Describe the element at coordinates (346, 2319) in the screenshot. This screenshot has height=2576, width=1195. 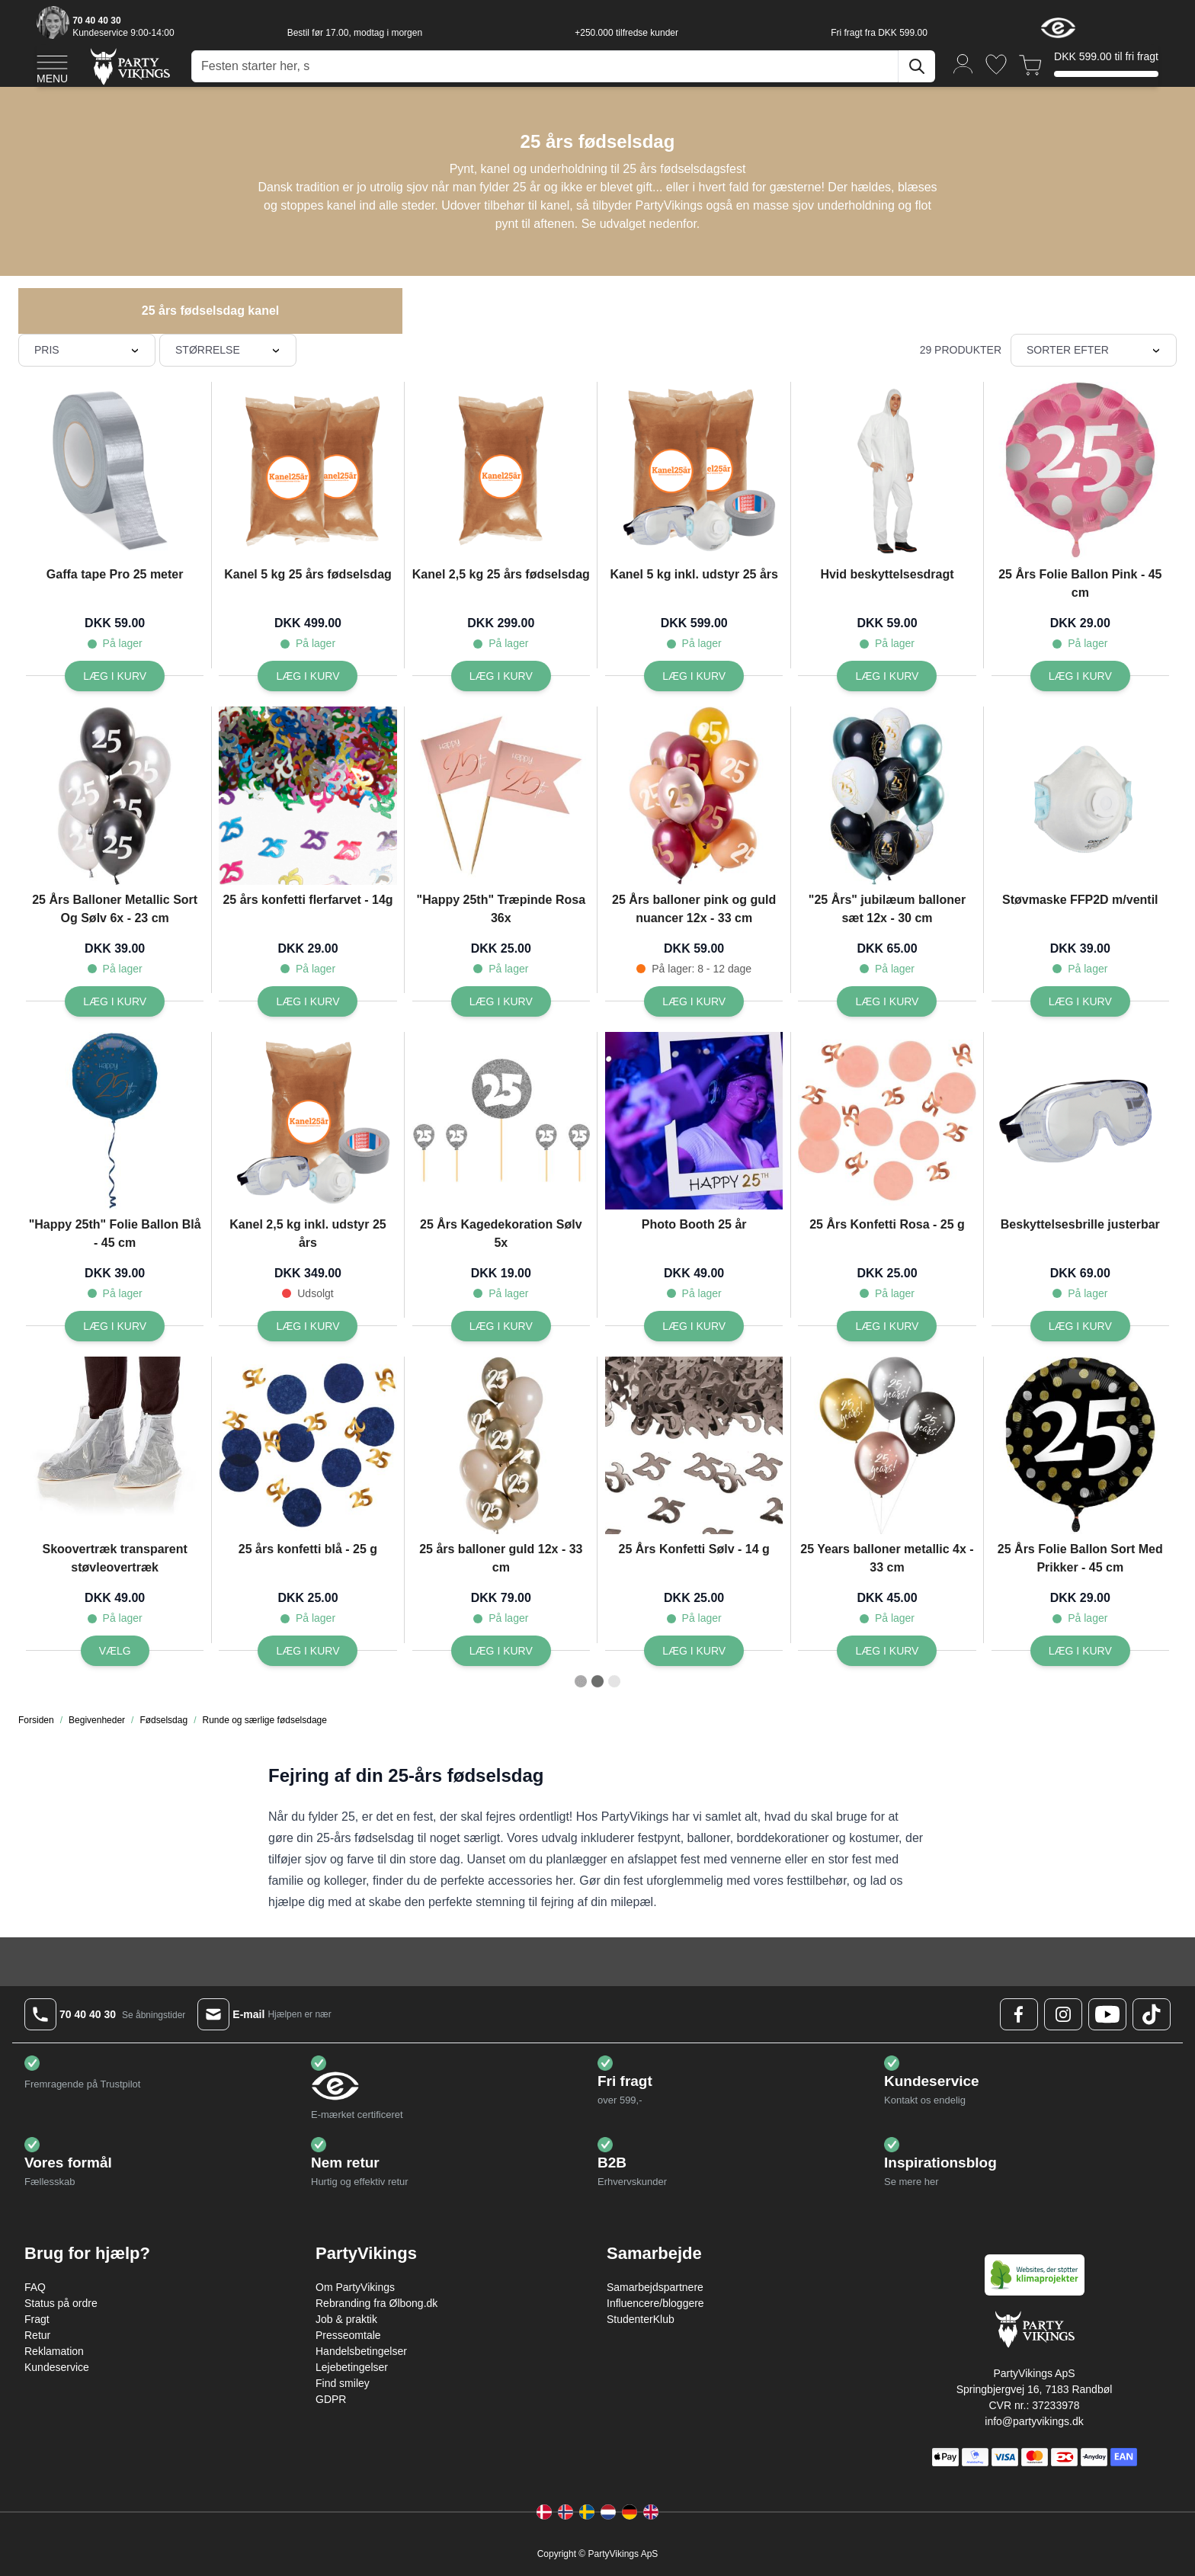
I see `Job & praktik` at that location.